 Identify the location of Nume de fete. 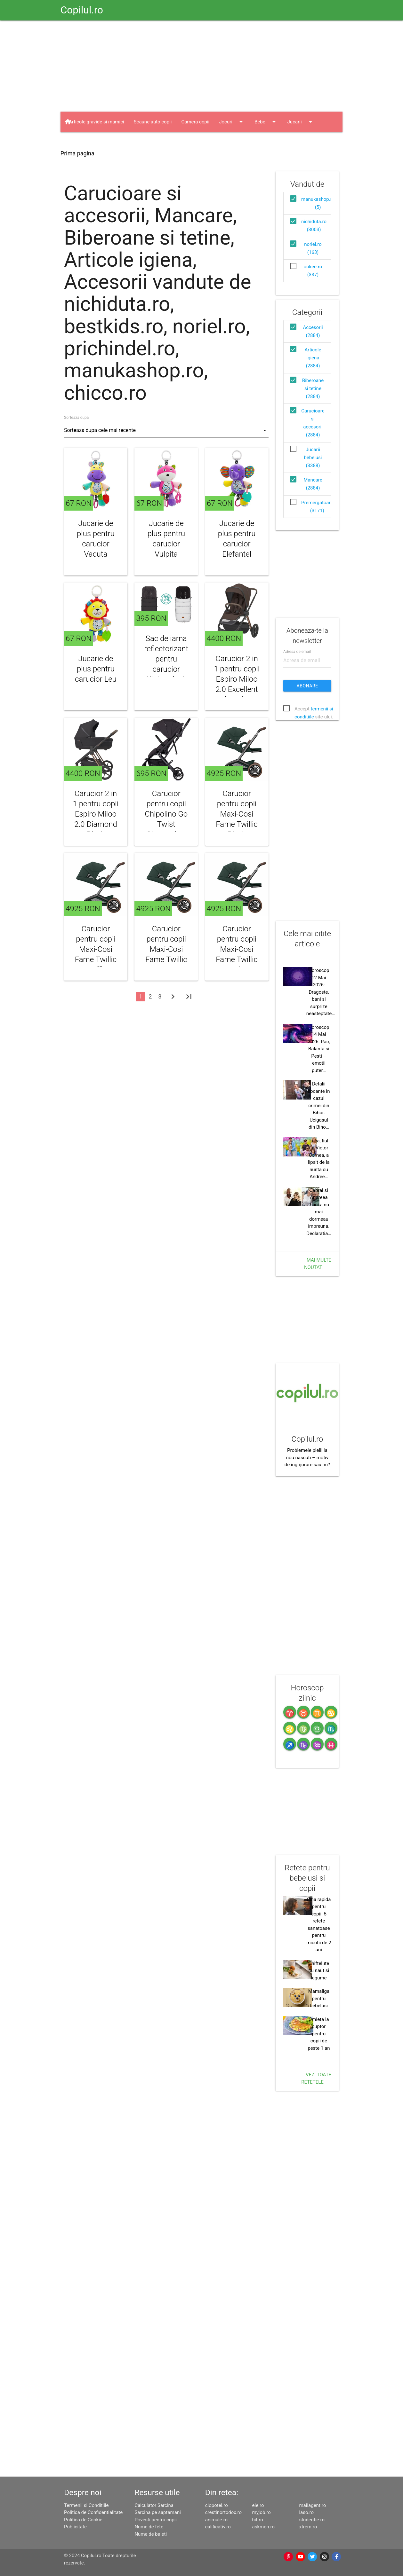
(148, 2527).